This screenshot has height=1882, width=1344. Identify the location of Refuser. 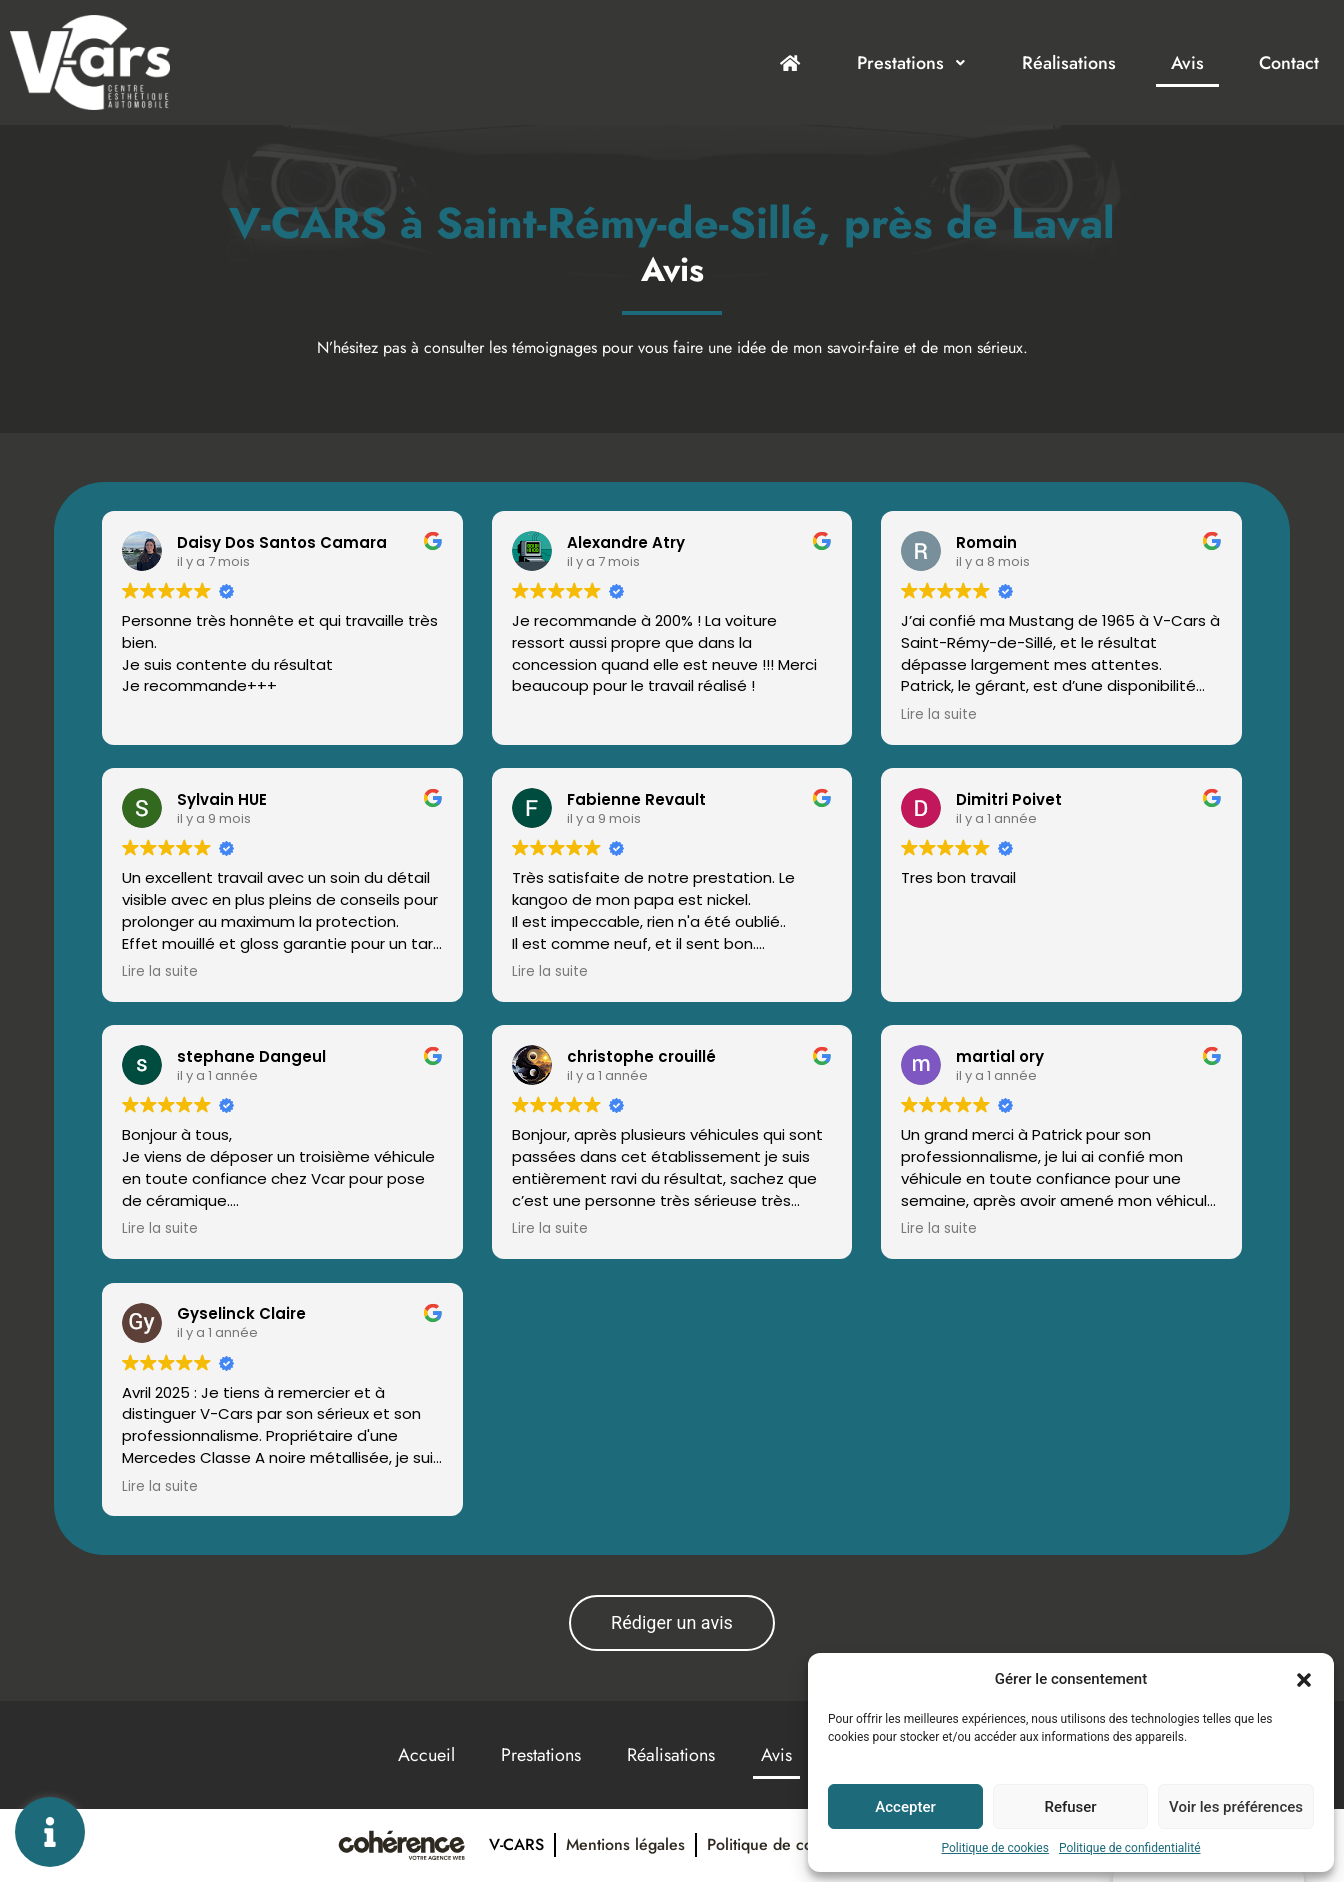
(1070, 1807).